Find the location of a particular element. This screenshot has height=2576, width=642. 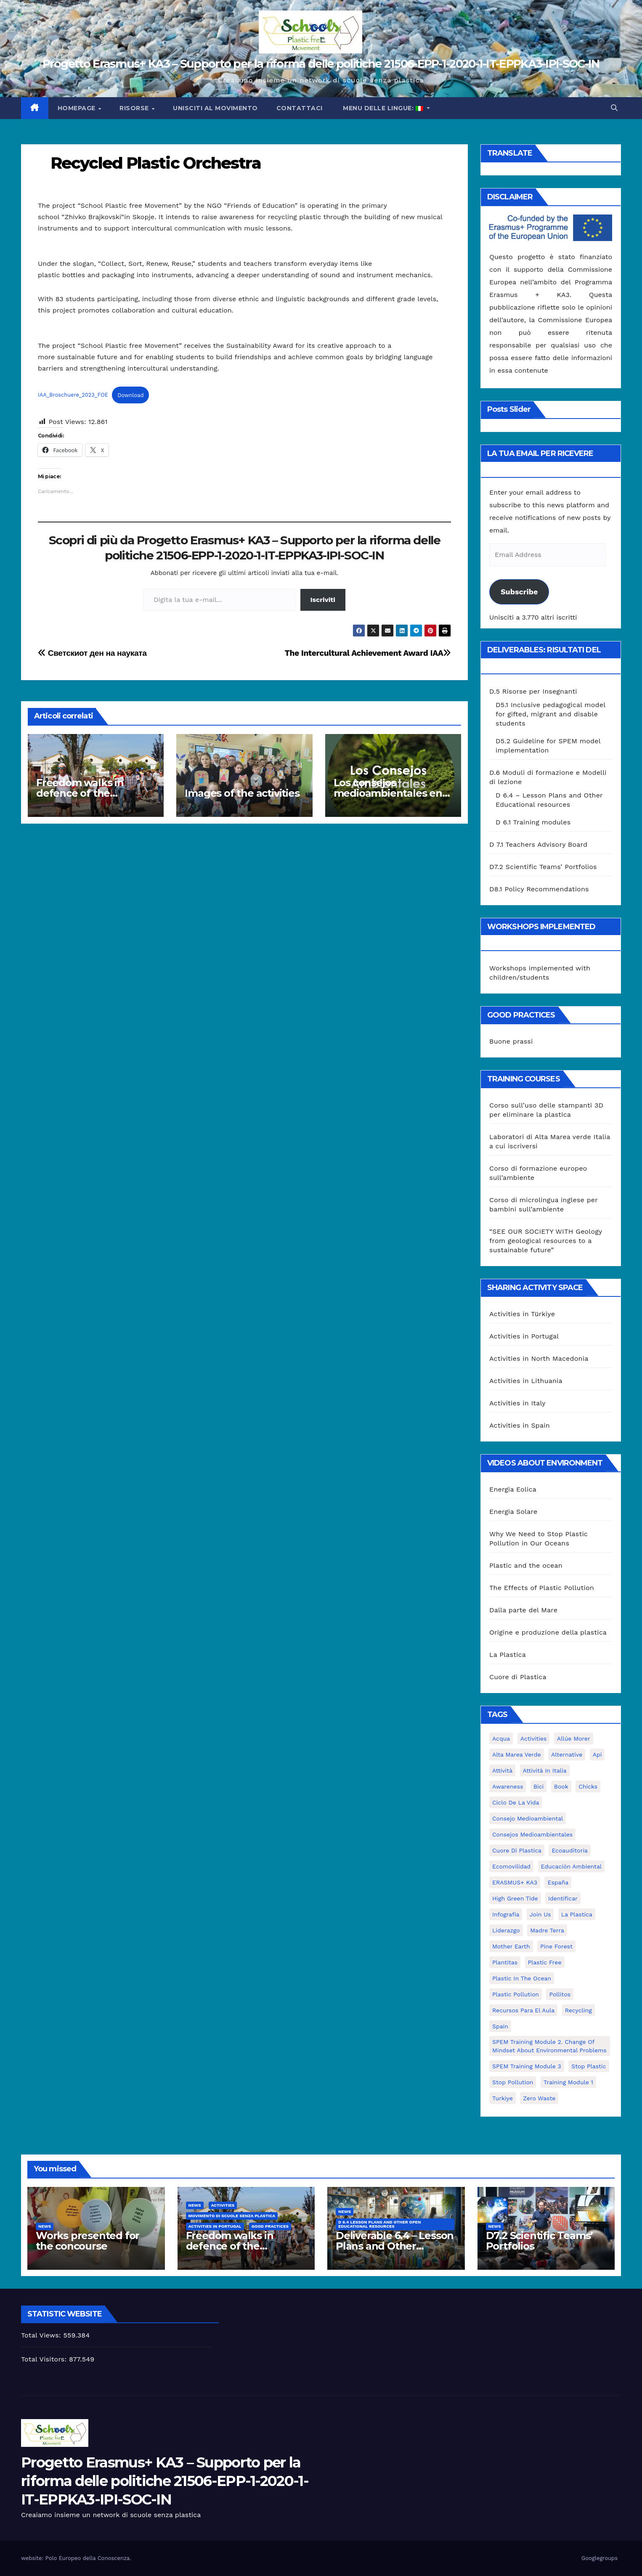

awareness [awareness (5 elementi)] is located at coordinates (507, 1786).